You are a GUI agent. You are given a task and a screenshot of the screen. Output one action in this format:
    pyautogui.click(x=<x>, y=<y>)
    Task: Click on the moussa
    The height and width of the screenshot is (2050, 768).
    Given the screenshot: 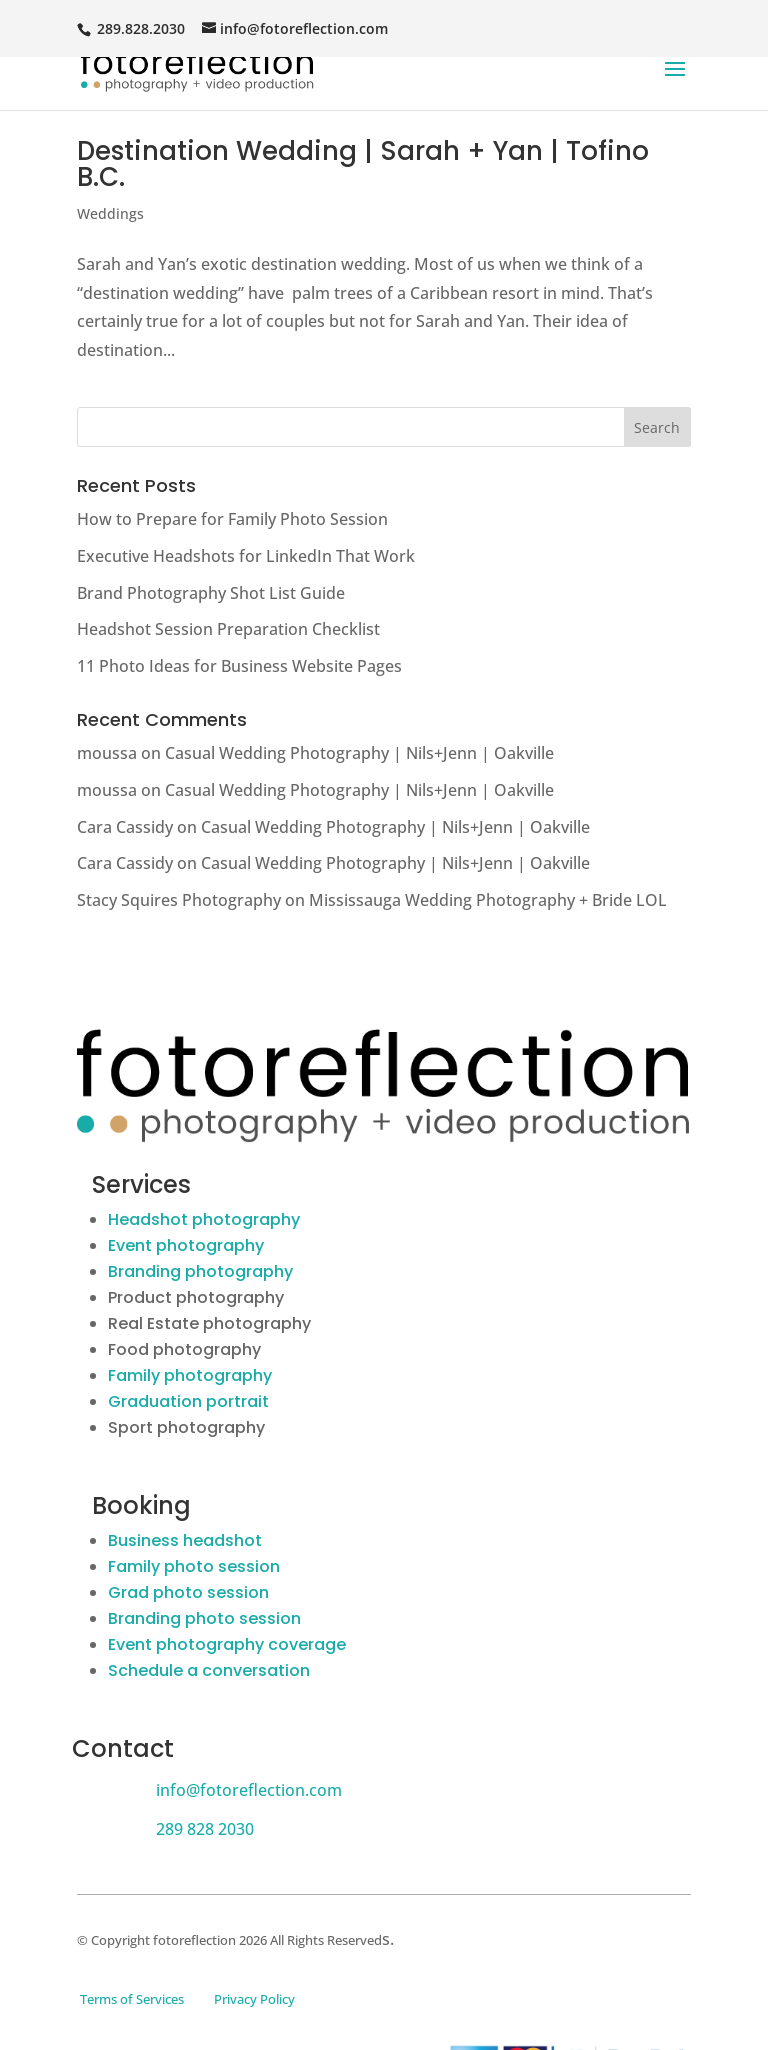 What is the action you would take?
    pyautogui.click(x=107, y=753)
    